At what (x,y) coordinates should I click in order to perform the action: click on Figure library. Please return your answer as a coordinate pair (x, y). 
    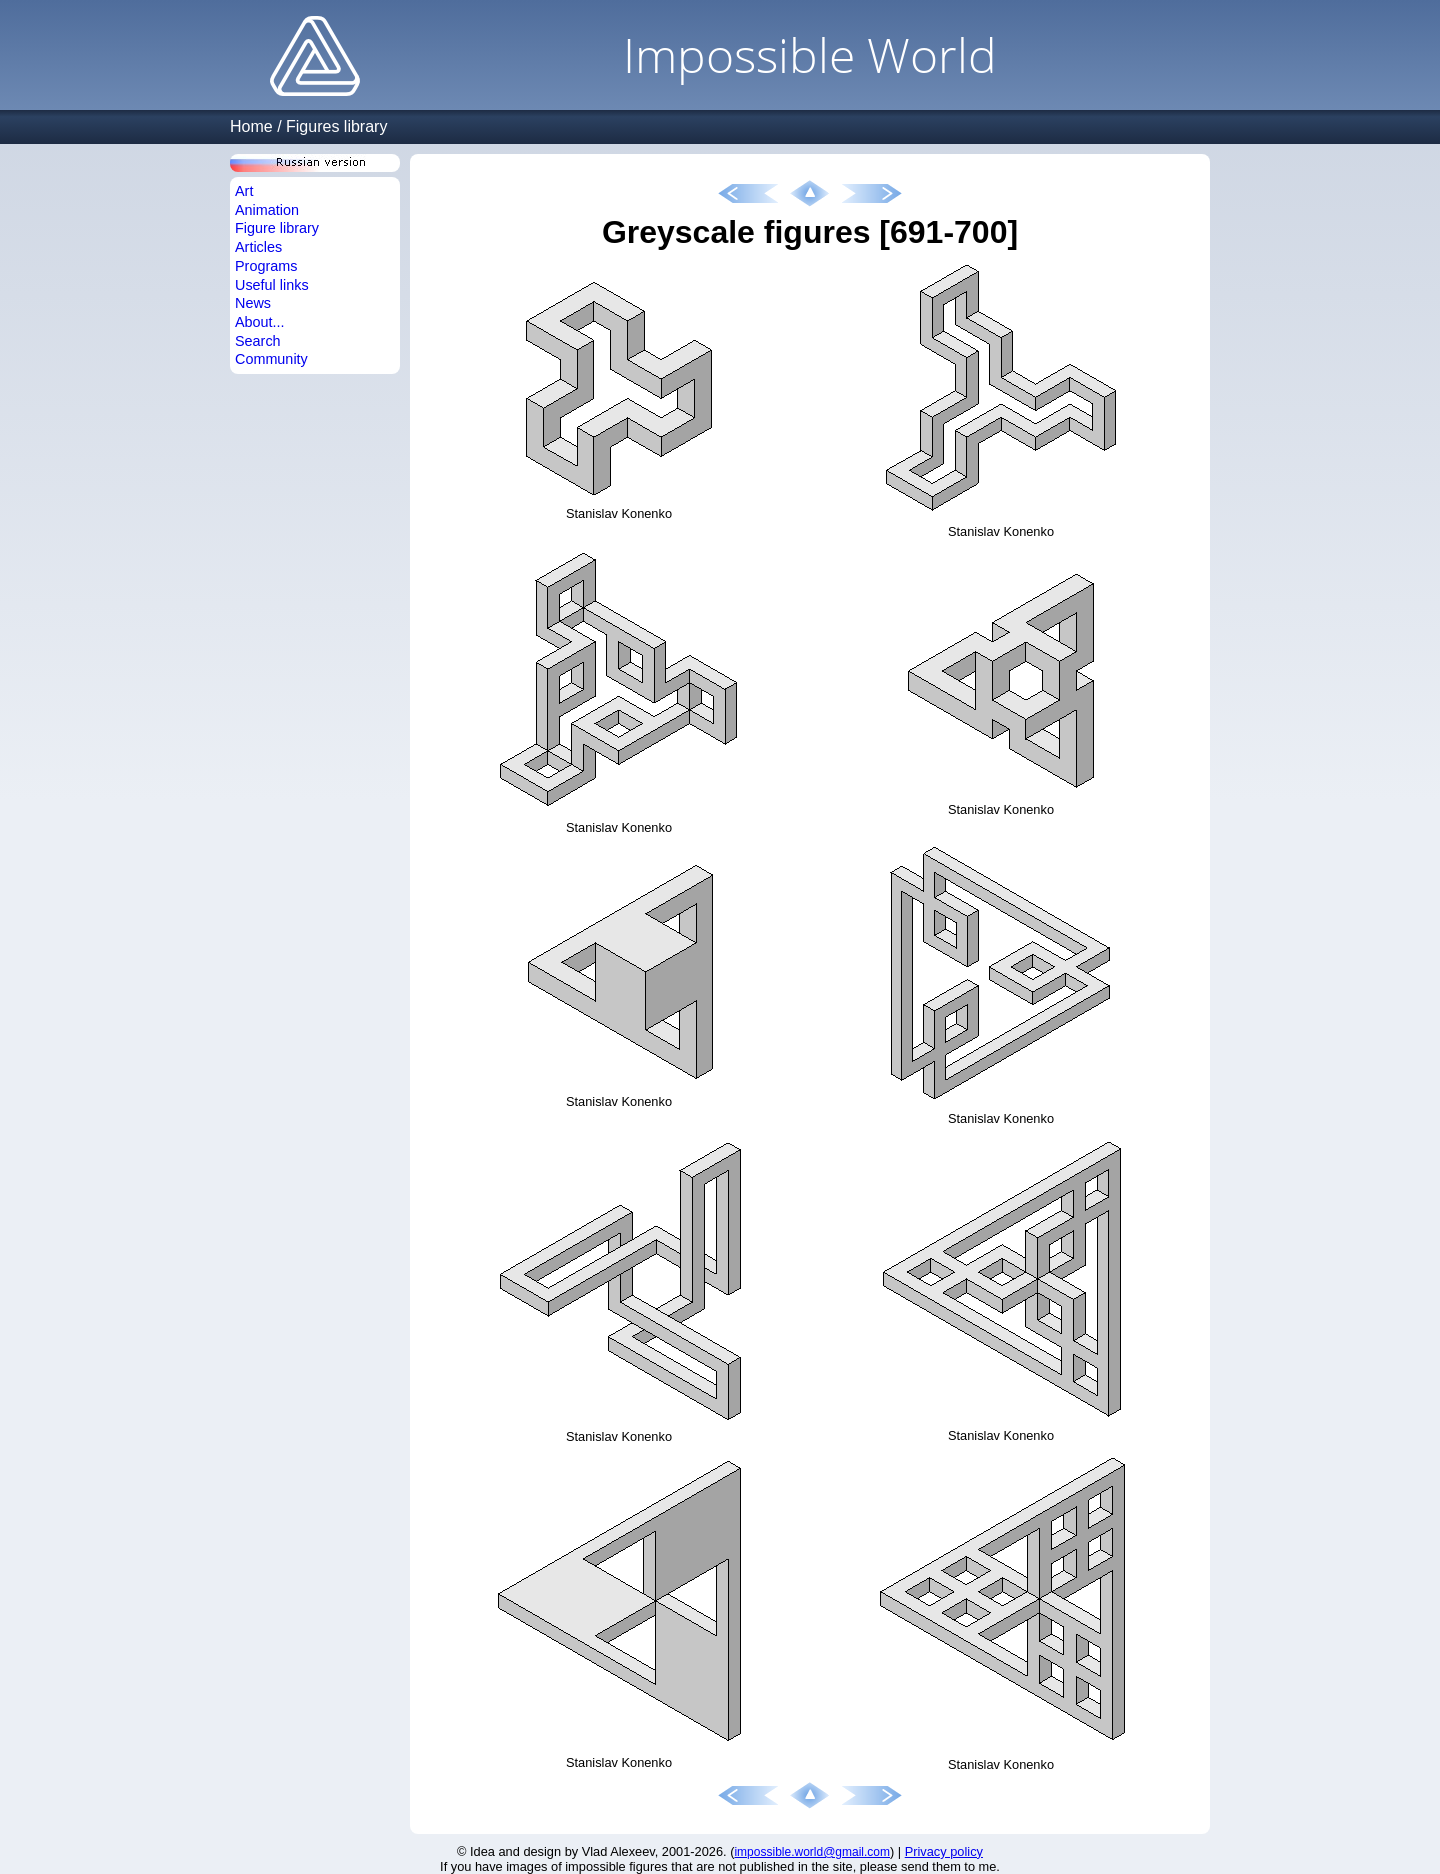
    Looking at the image, I should click on (277, 228).